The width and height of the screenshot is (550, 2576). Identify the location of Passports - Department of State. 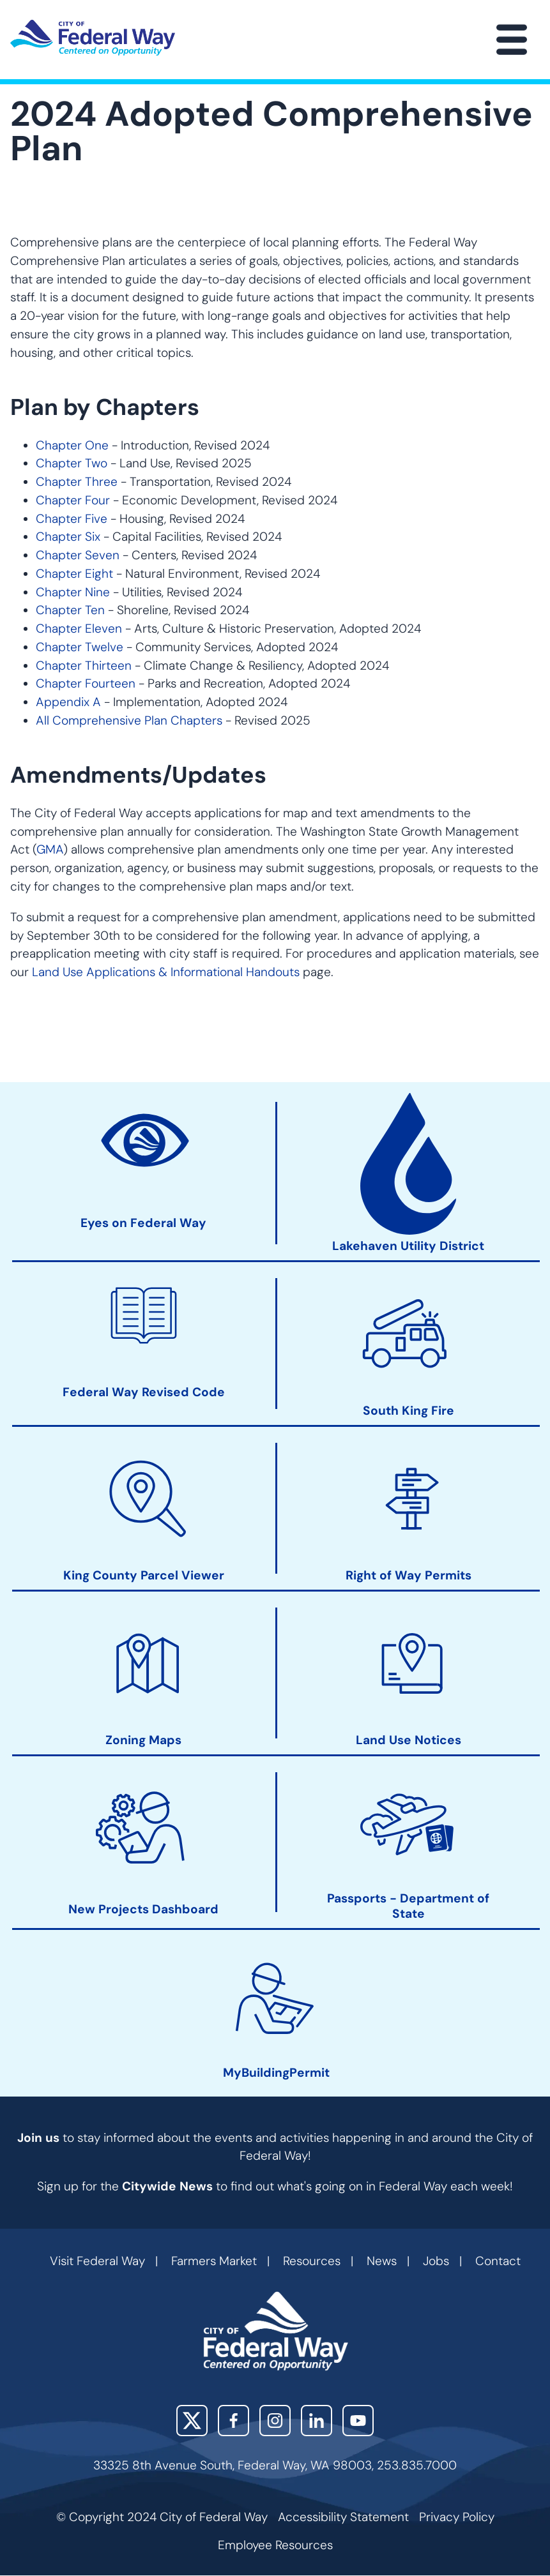
(408, 1906).